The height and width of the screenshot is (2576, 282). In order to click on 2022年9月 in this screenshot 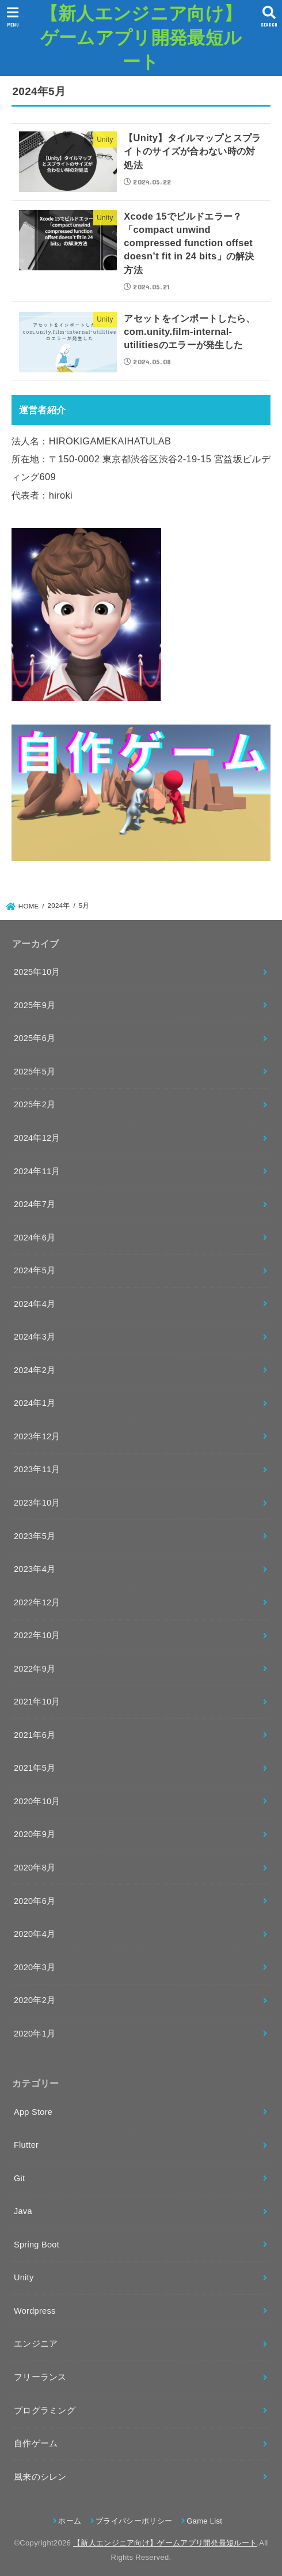, I will do `click(34, 1668)`.